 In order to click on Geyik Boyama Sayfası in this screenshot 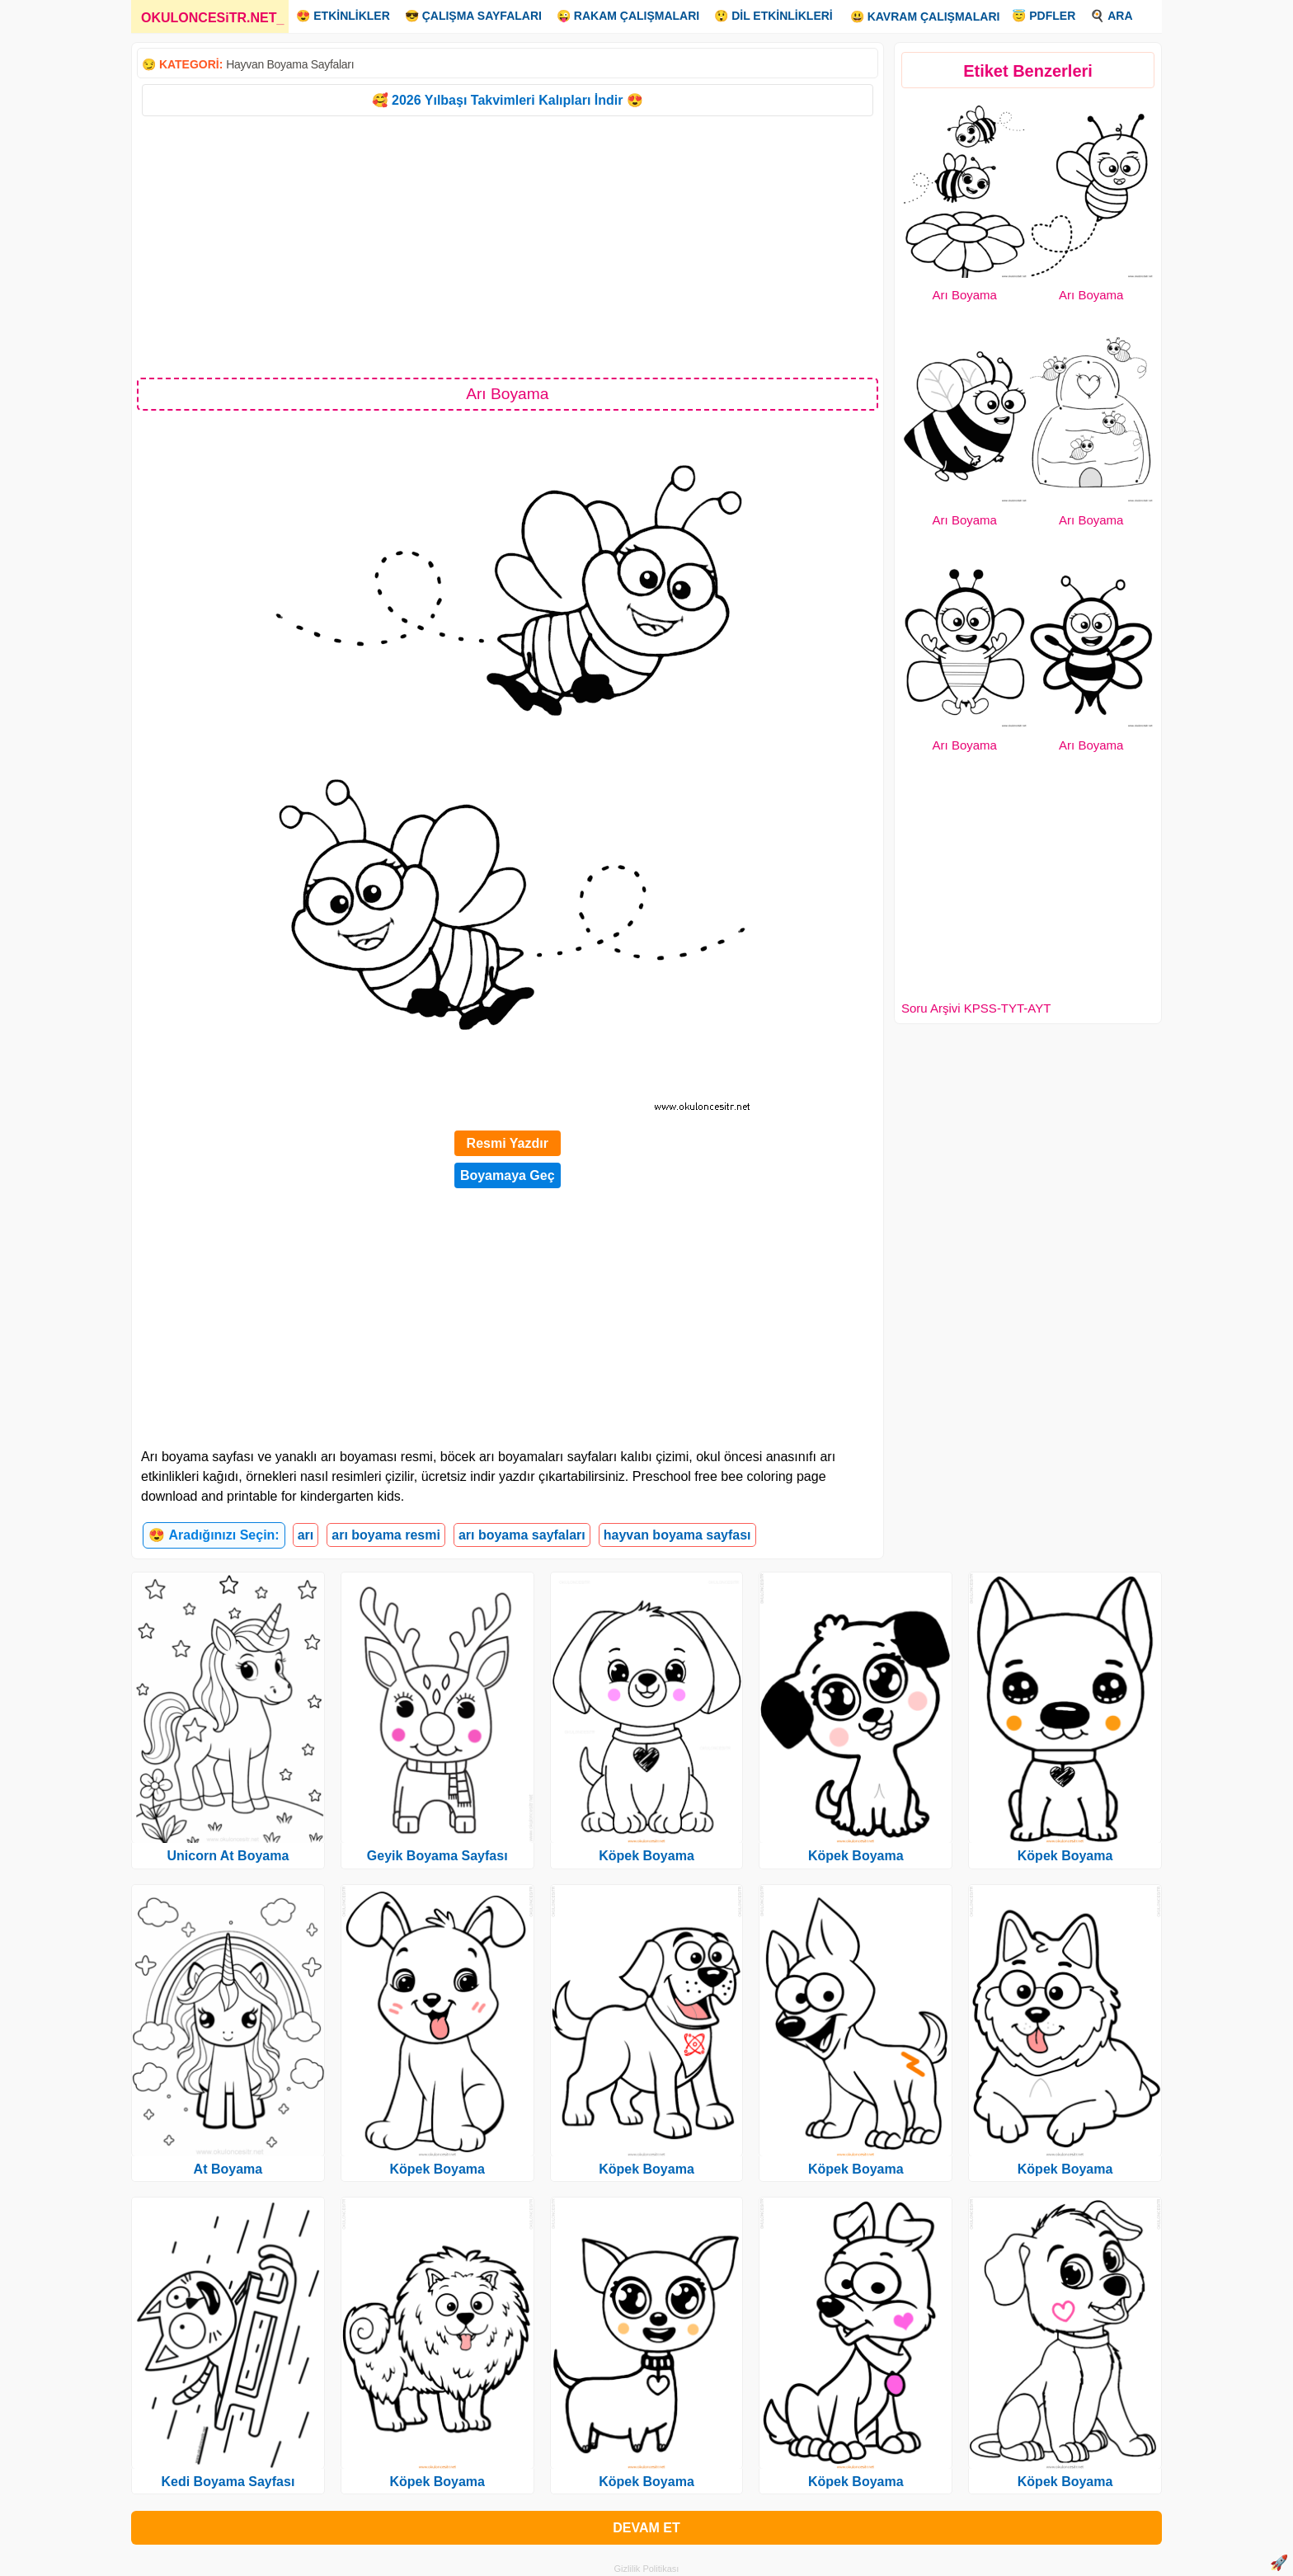, I will do `click(437, 1856)`.